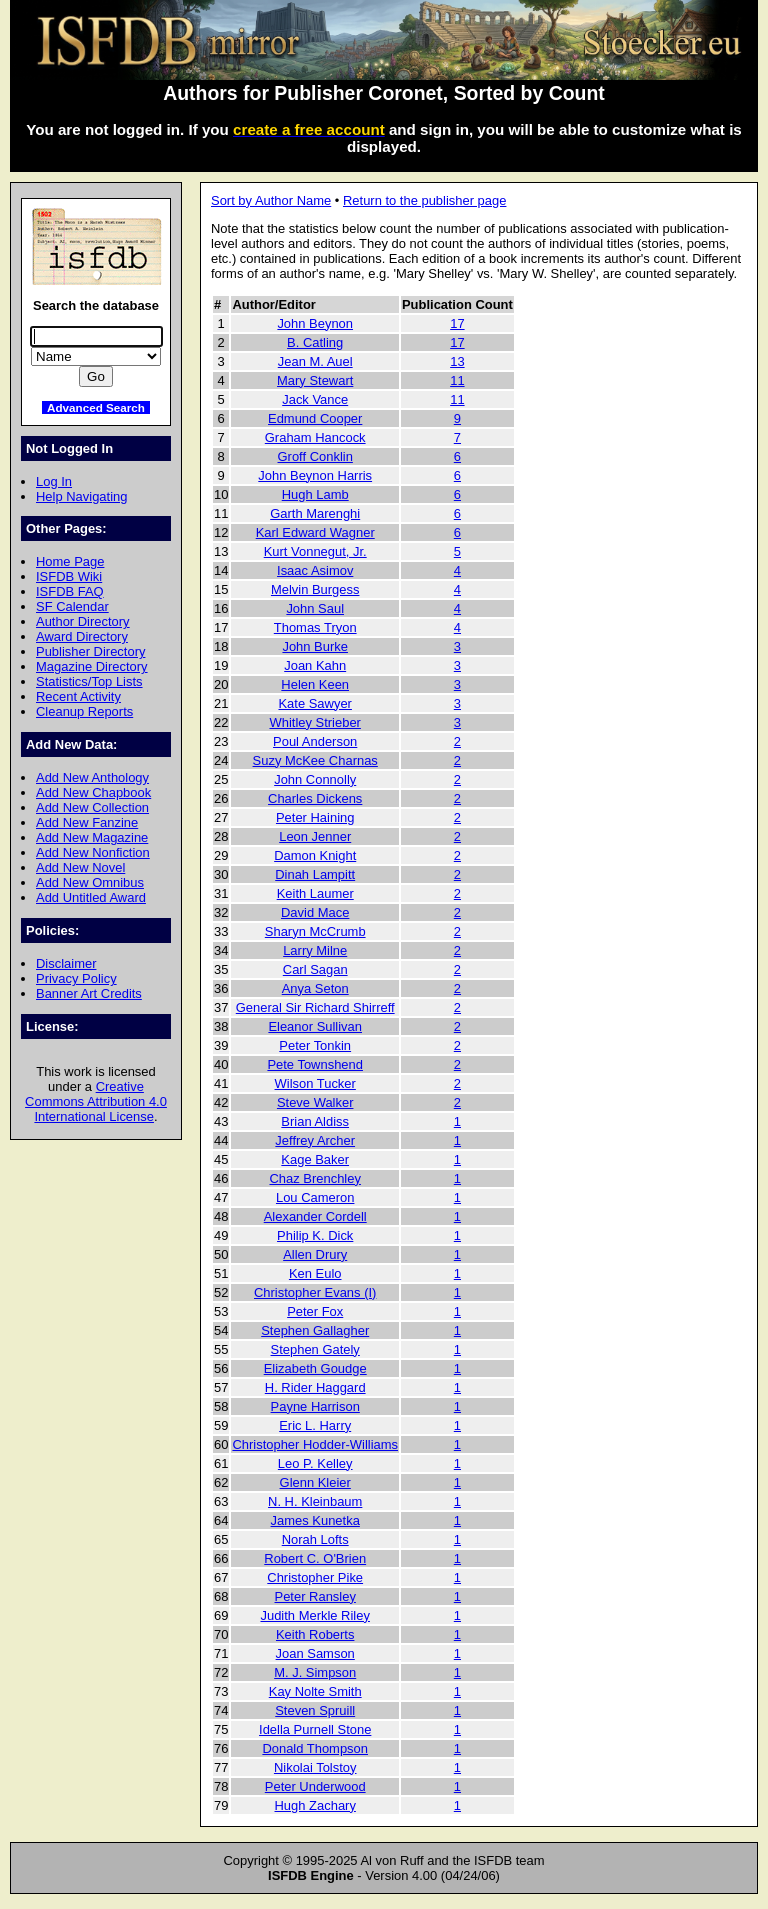 The width and height of the screenshot is (768, 1909). Describe the element at coordinates (315, 1102) in the screenshot. I see `Steve Walker` at that location.